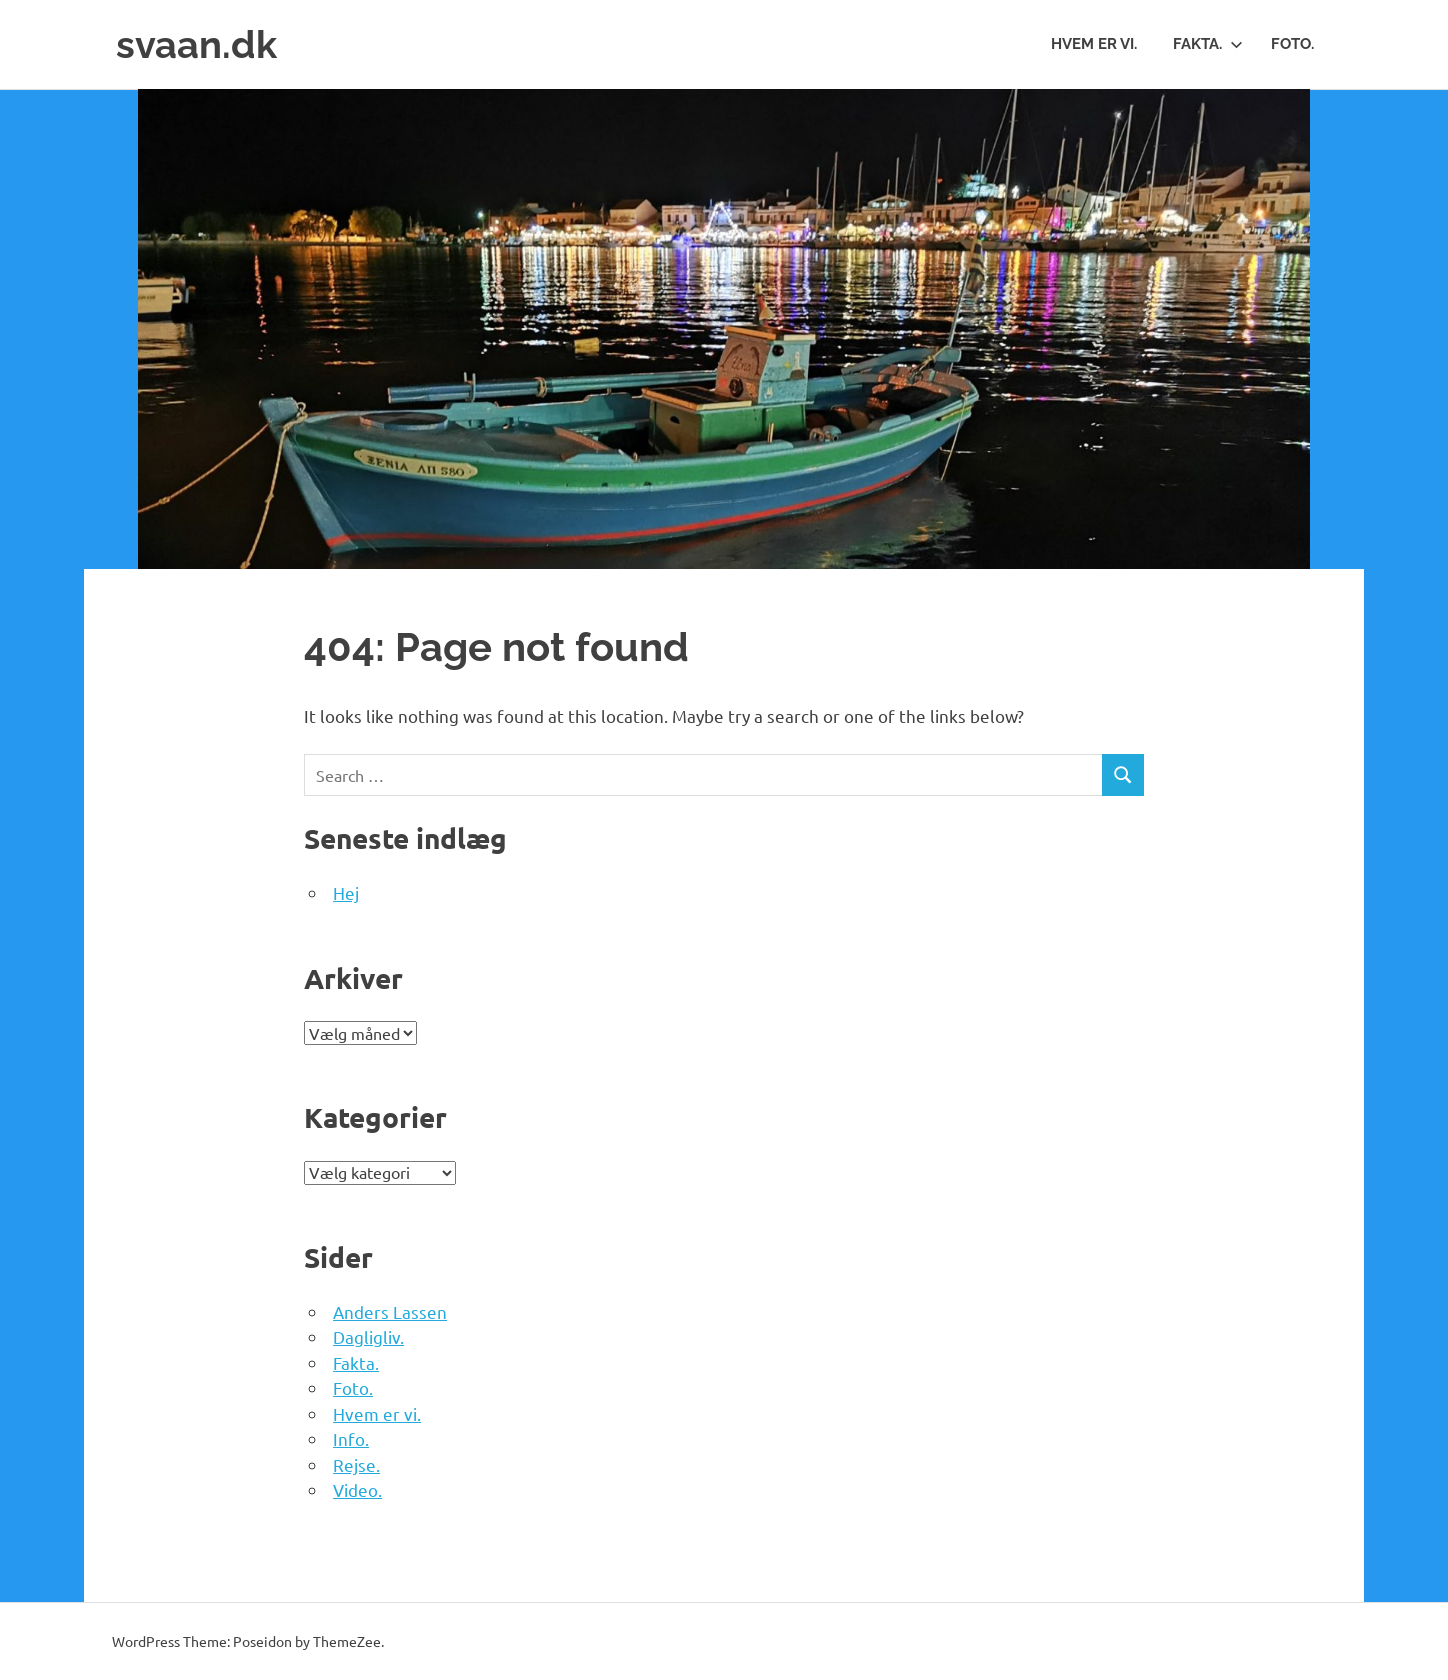 The width and height of the screenshot is (1448, 1680). What do you see at coordinates (1094, 44) in the screenshot?
I see `Hvem er vi.` at bounding box center [1094, 44].